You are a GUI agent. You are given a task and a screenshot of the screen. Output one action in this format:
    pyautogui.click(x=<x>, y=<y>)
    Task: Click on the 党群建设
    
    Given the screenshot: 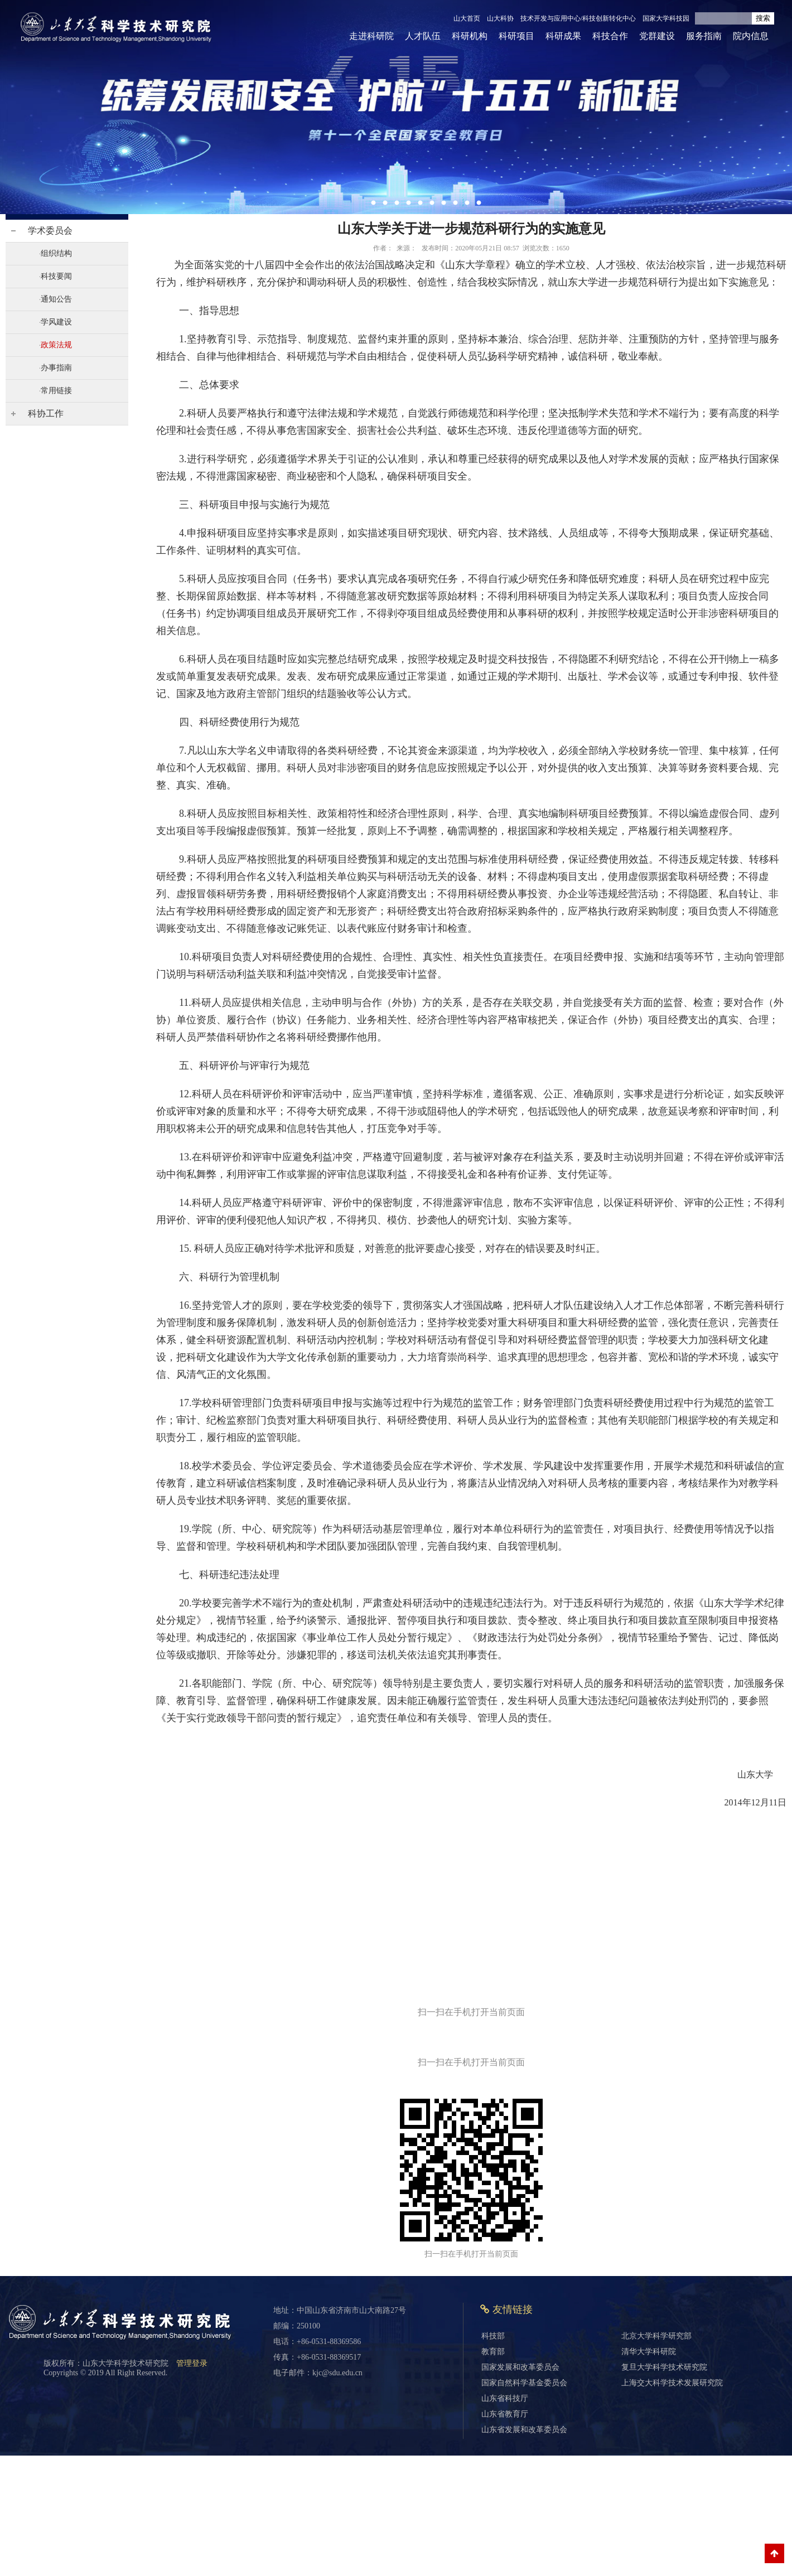 What is the action you would take?
    pyautogui.click(x=657, y=36)
    